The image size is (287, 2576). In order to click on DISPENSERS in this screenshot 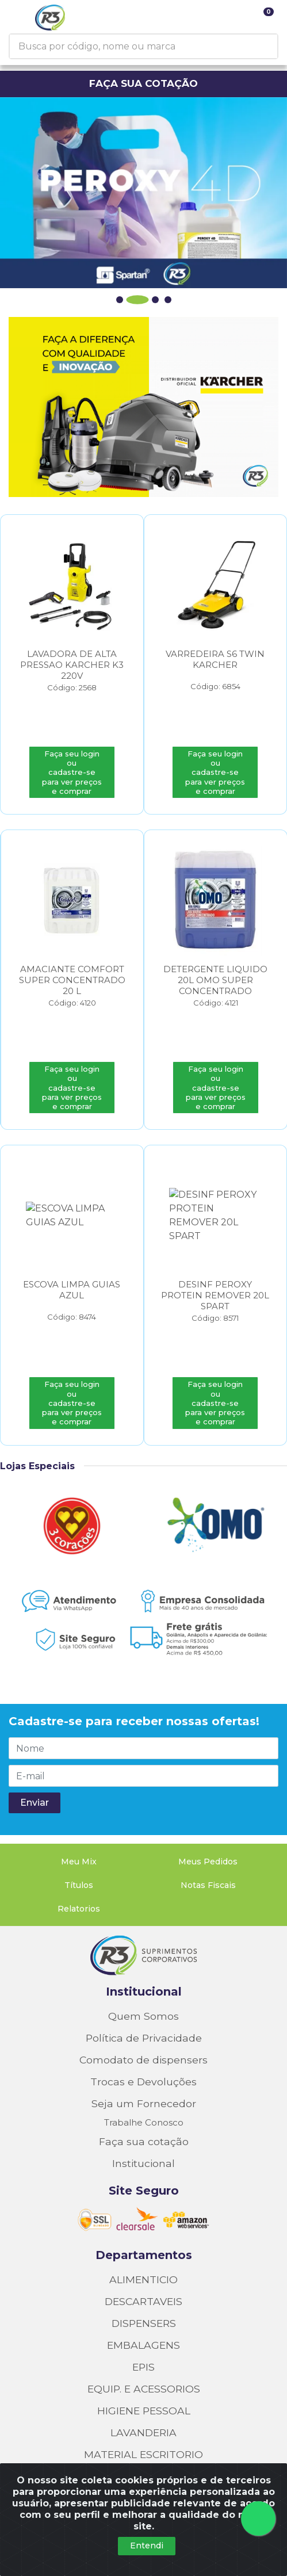, I will do `click(144, 2268)`.